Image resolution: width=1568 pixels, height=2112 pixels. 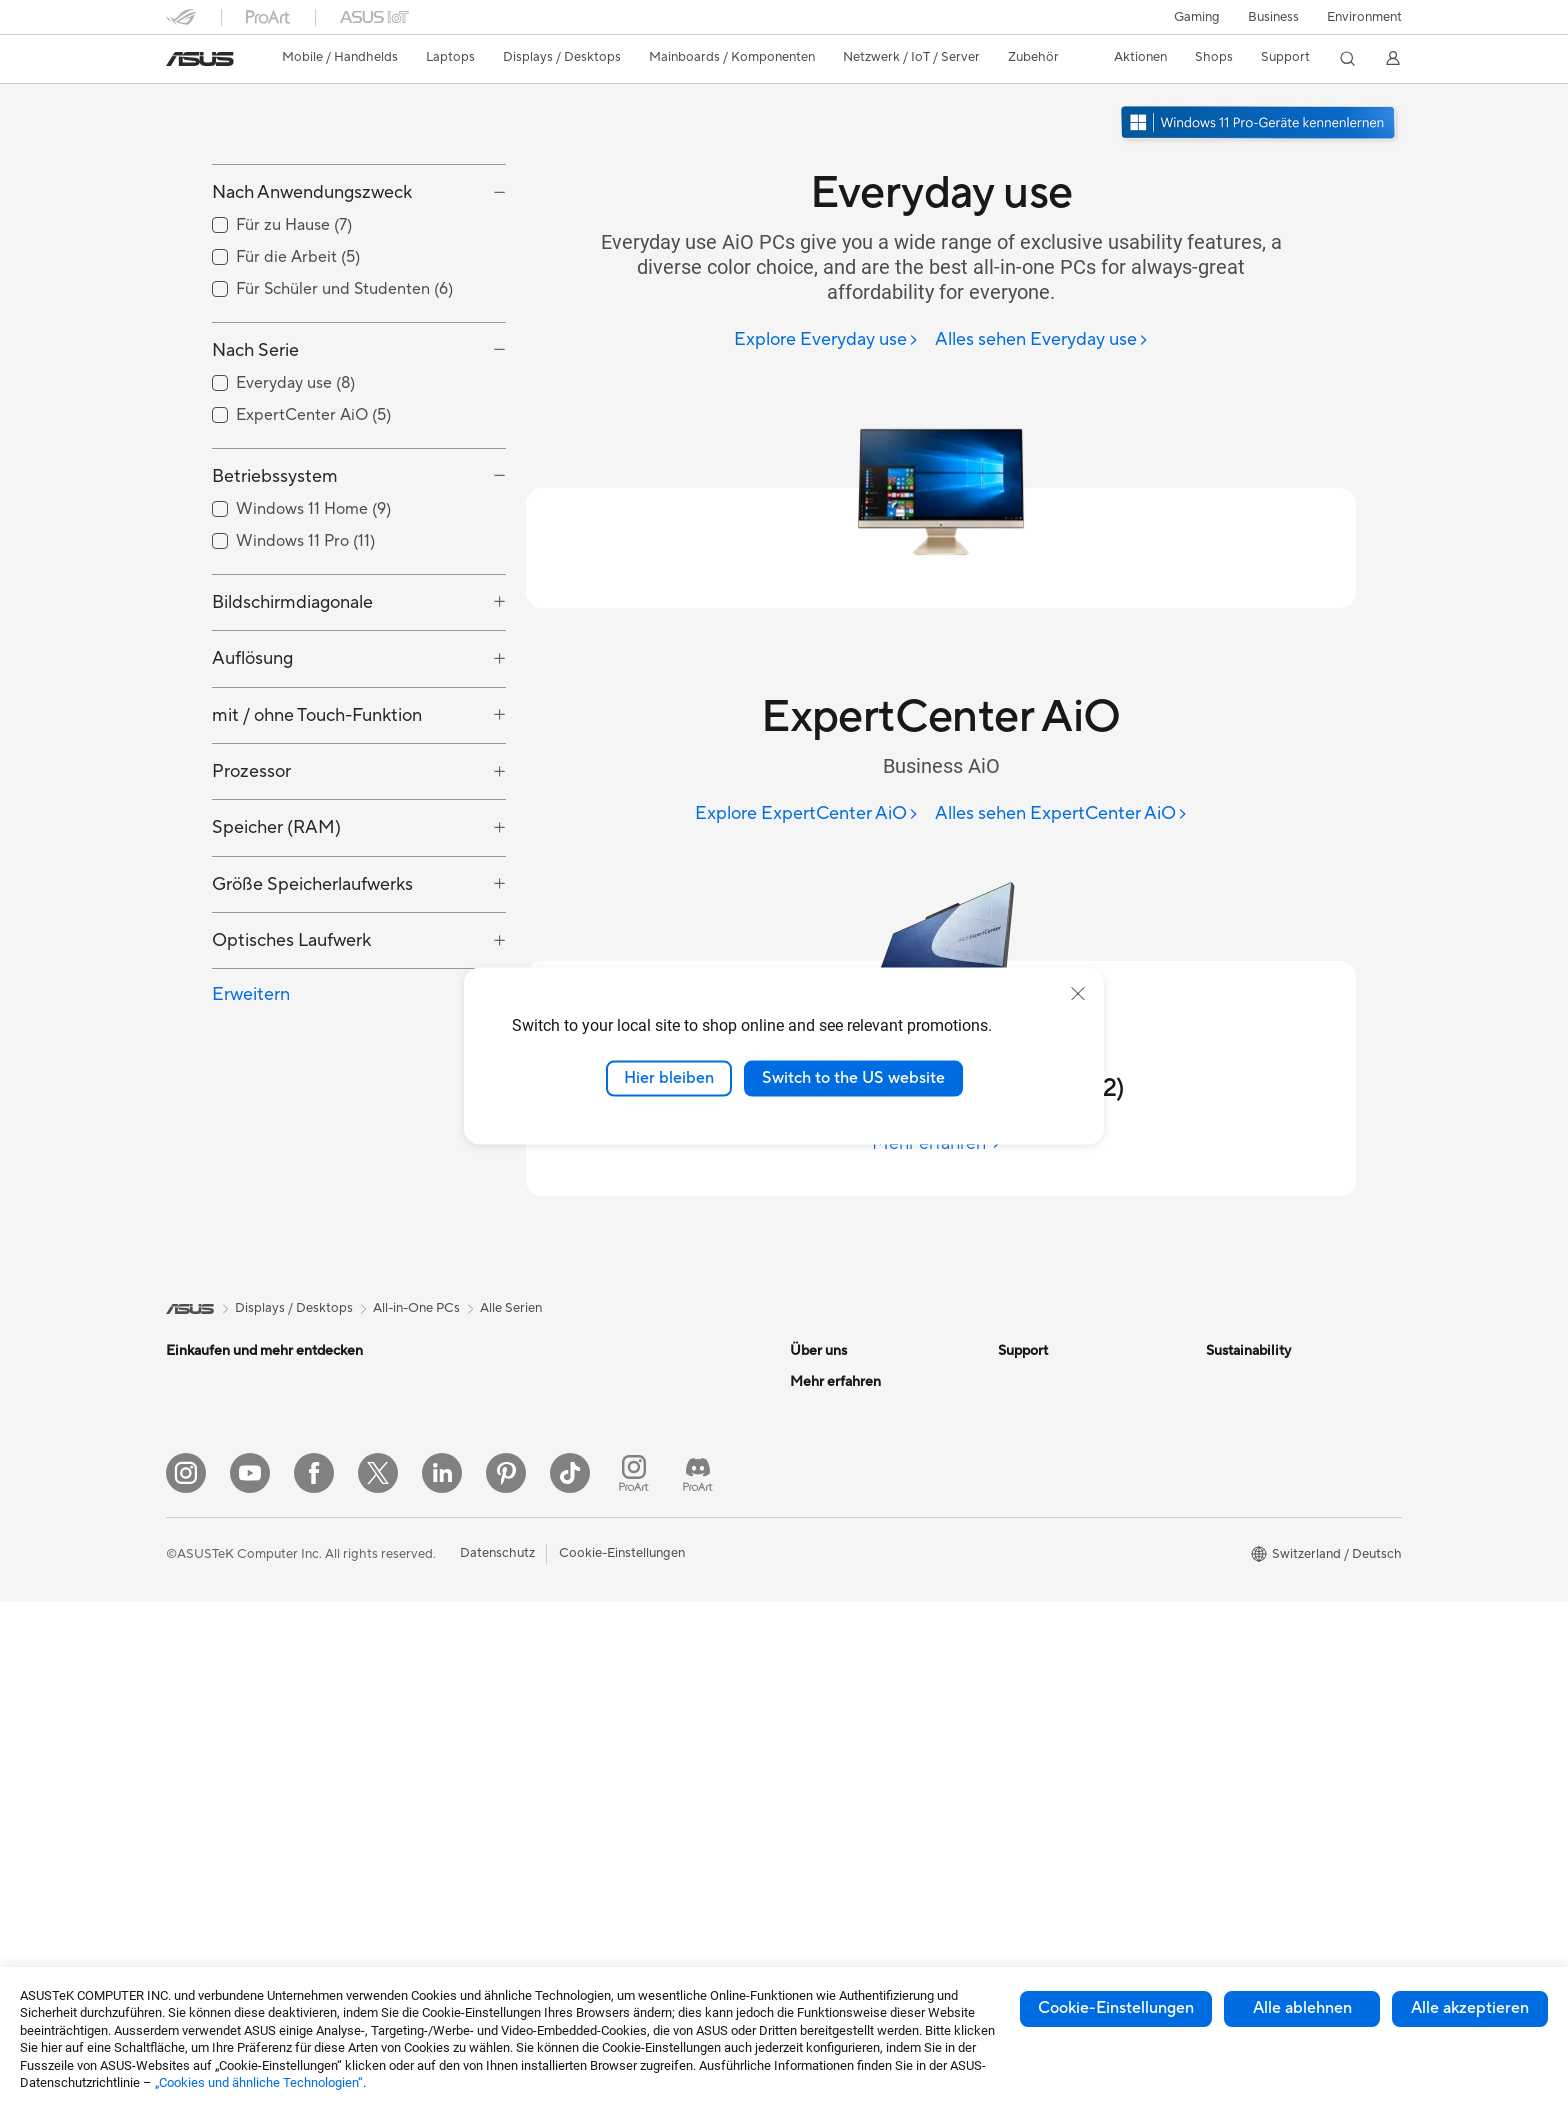 What do you see at coordinates (804, 1892) in the screenshot?
I see `Aura` at bounding box center [804, 1892].